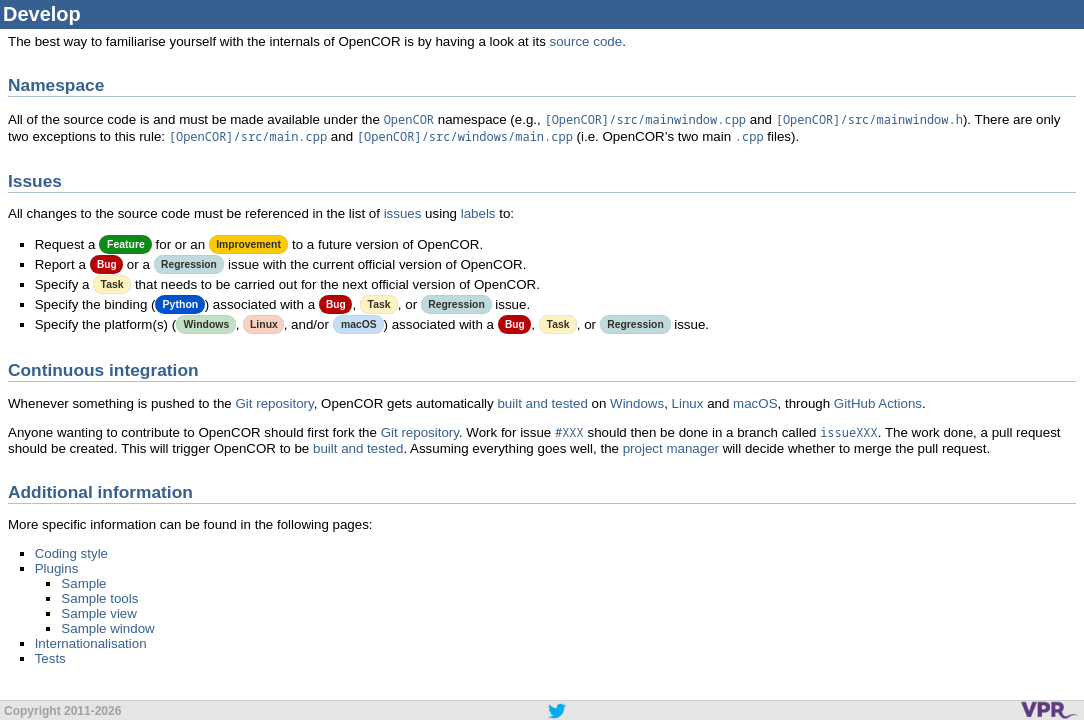 This screenshot has height=720, width=1084. What do you see at coordinates (478, 213) in the screenshot?
I see `labels` at bounding box center [478, 213].